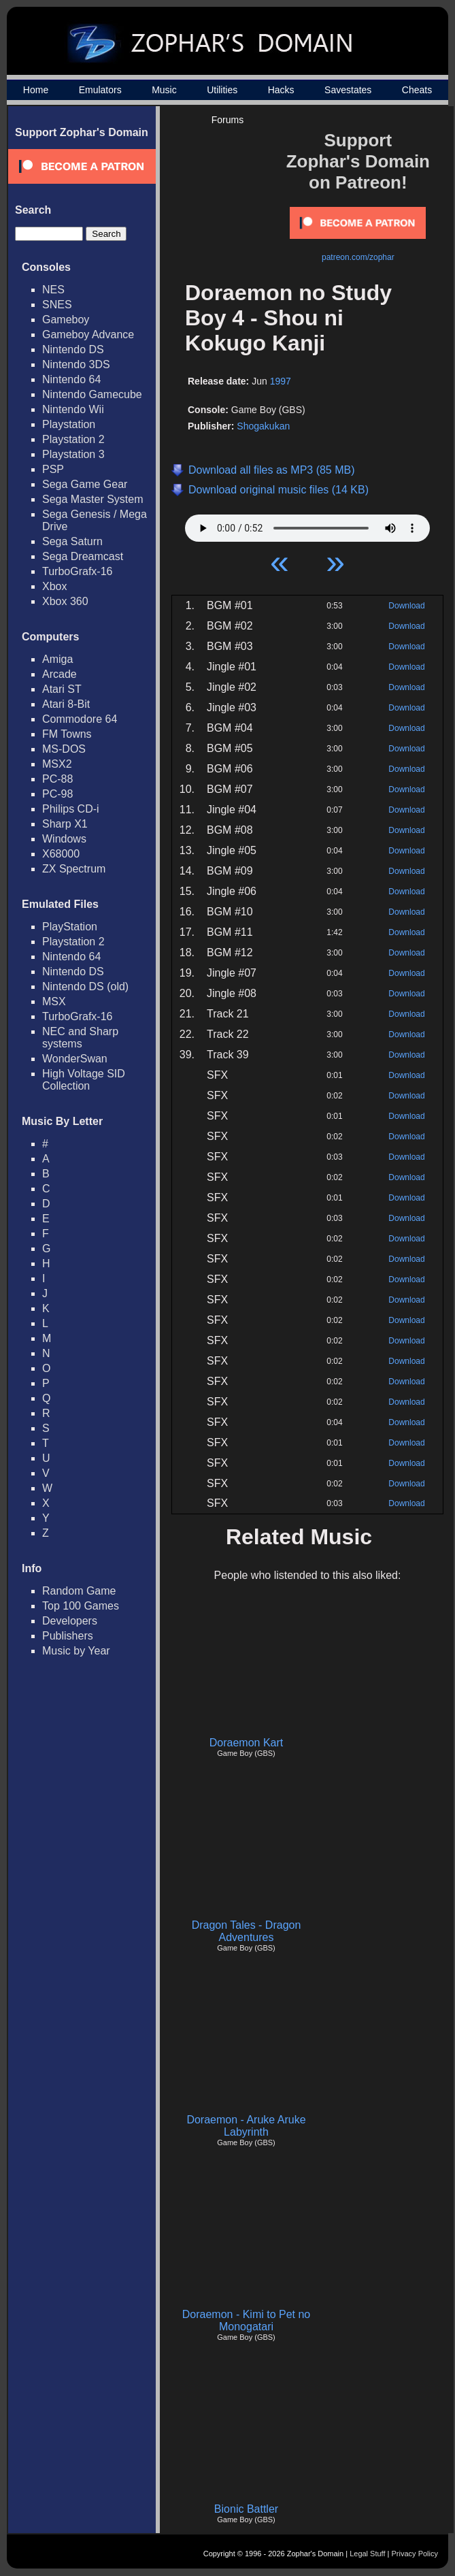  Describe the element at coordinates (76, 1651) in the screenshot. I see `Music by Year` at that location.